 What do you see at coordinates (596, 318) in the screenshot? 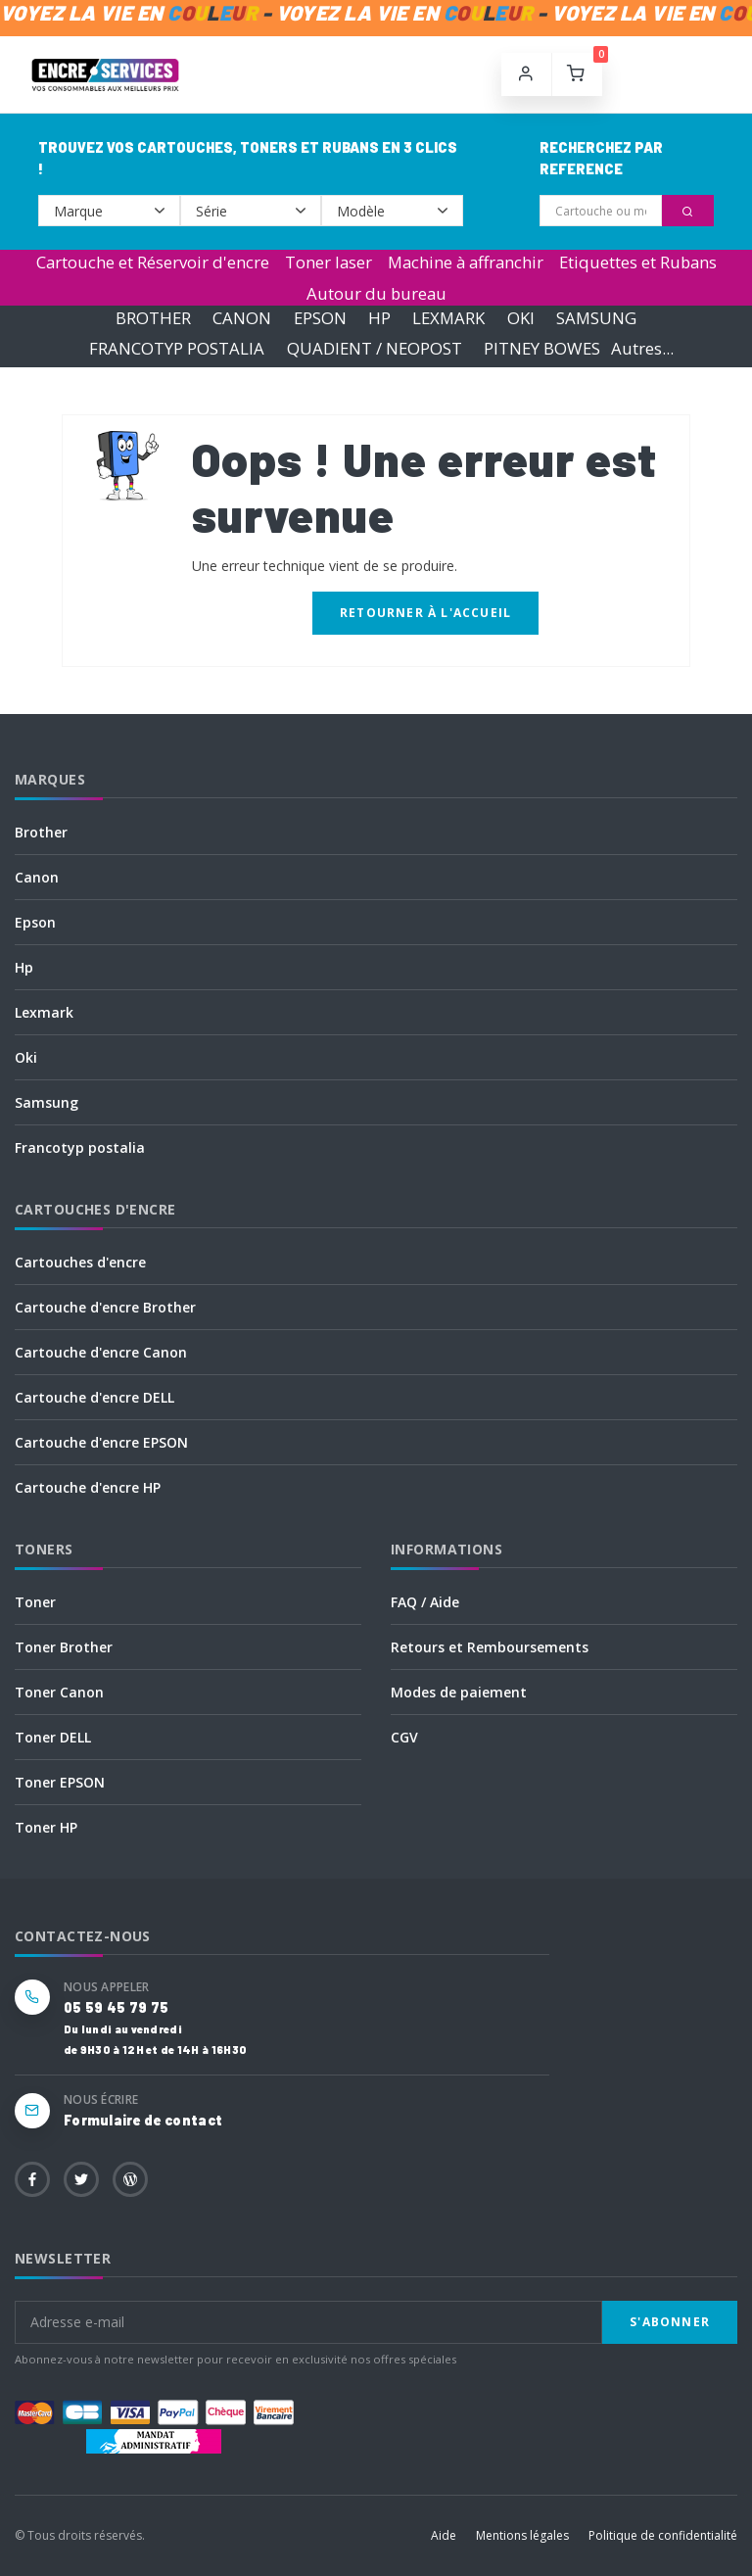
I see `SAMSUNG` at bounding box center [596, 318].